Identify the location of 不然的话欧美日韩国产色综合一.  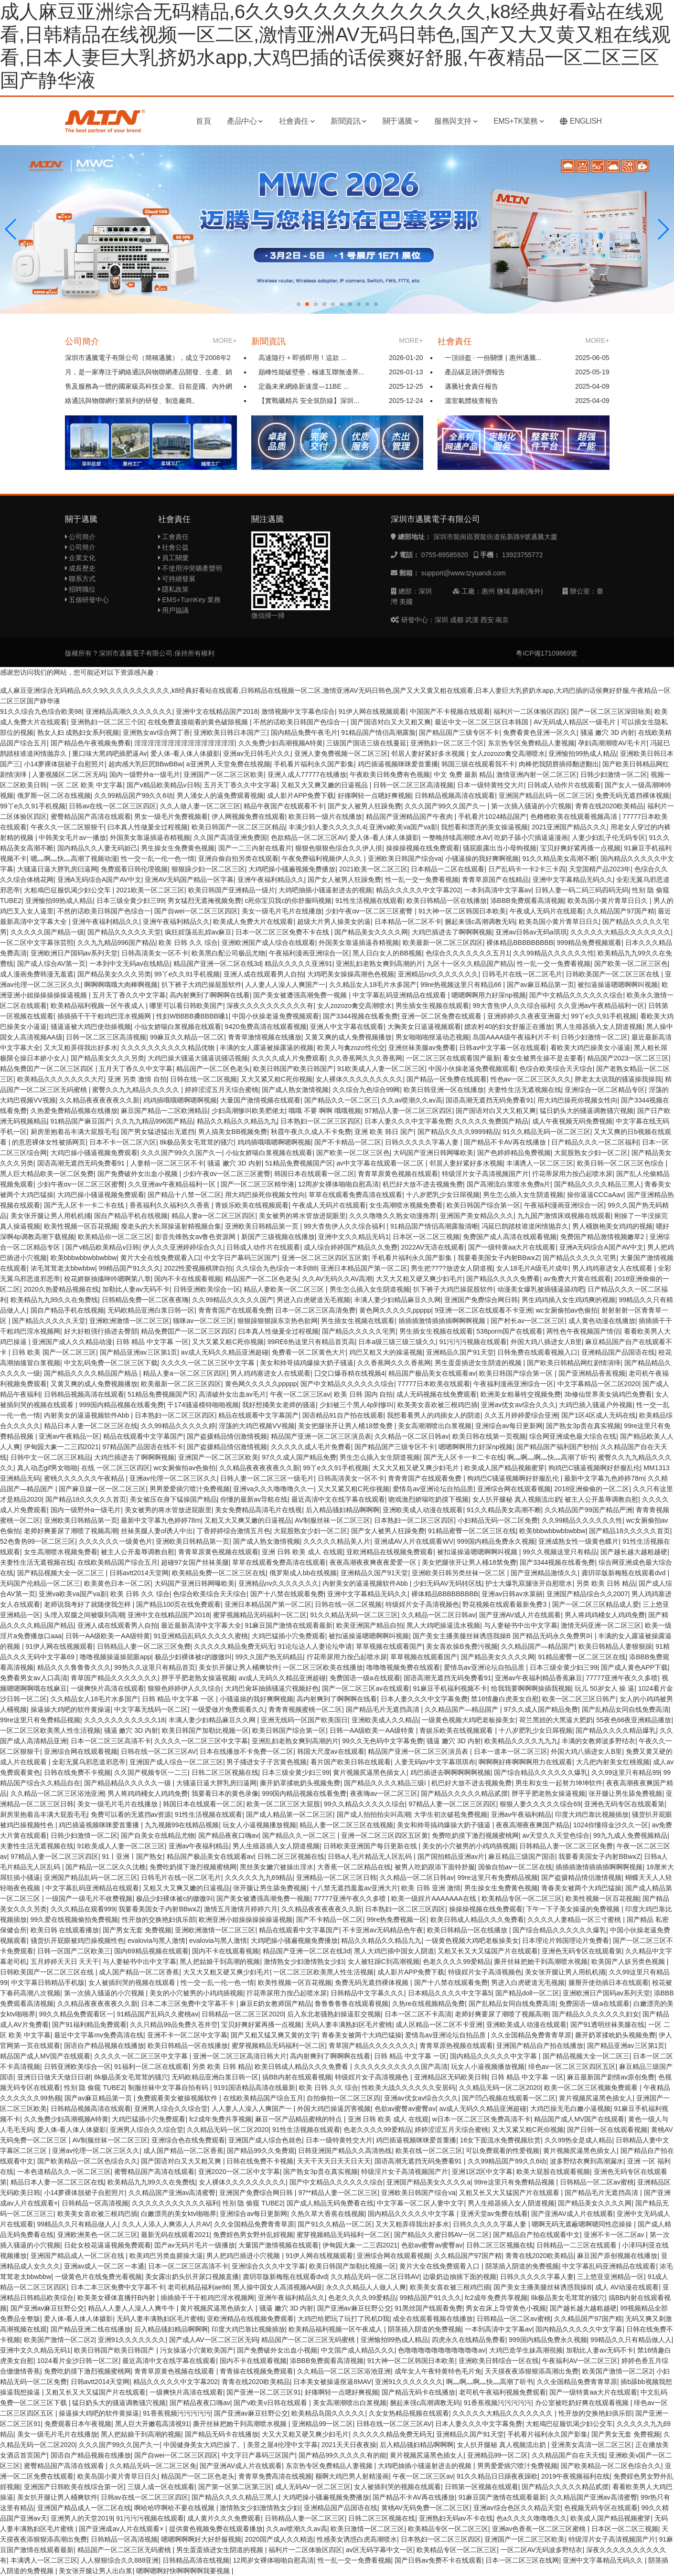
(300, 722).